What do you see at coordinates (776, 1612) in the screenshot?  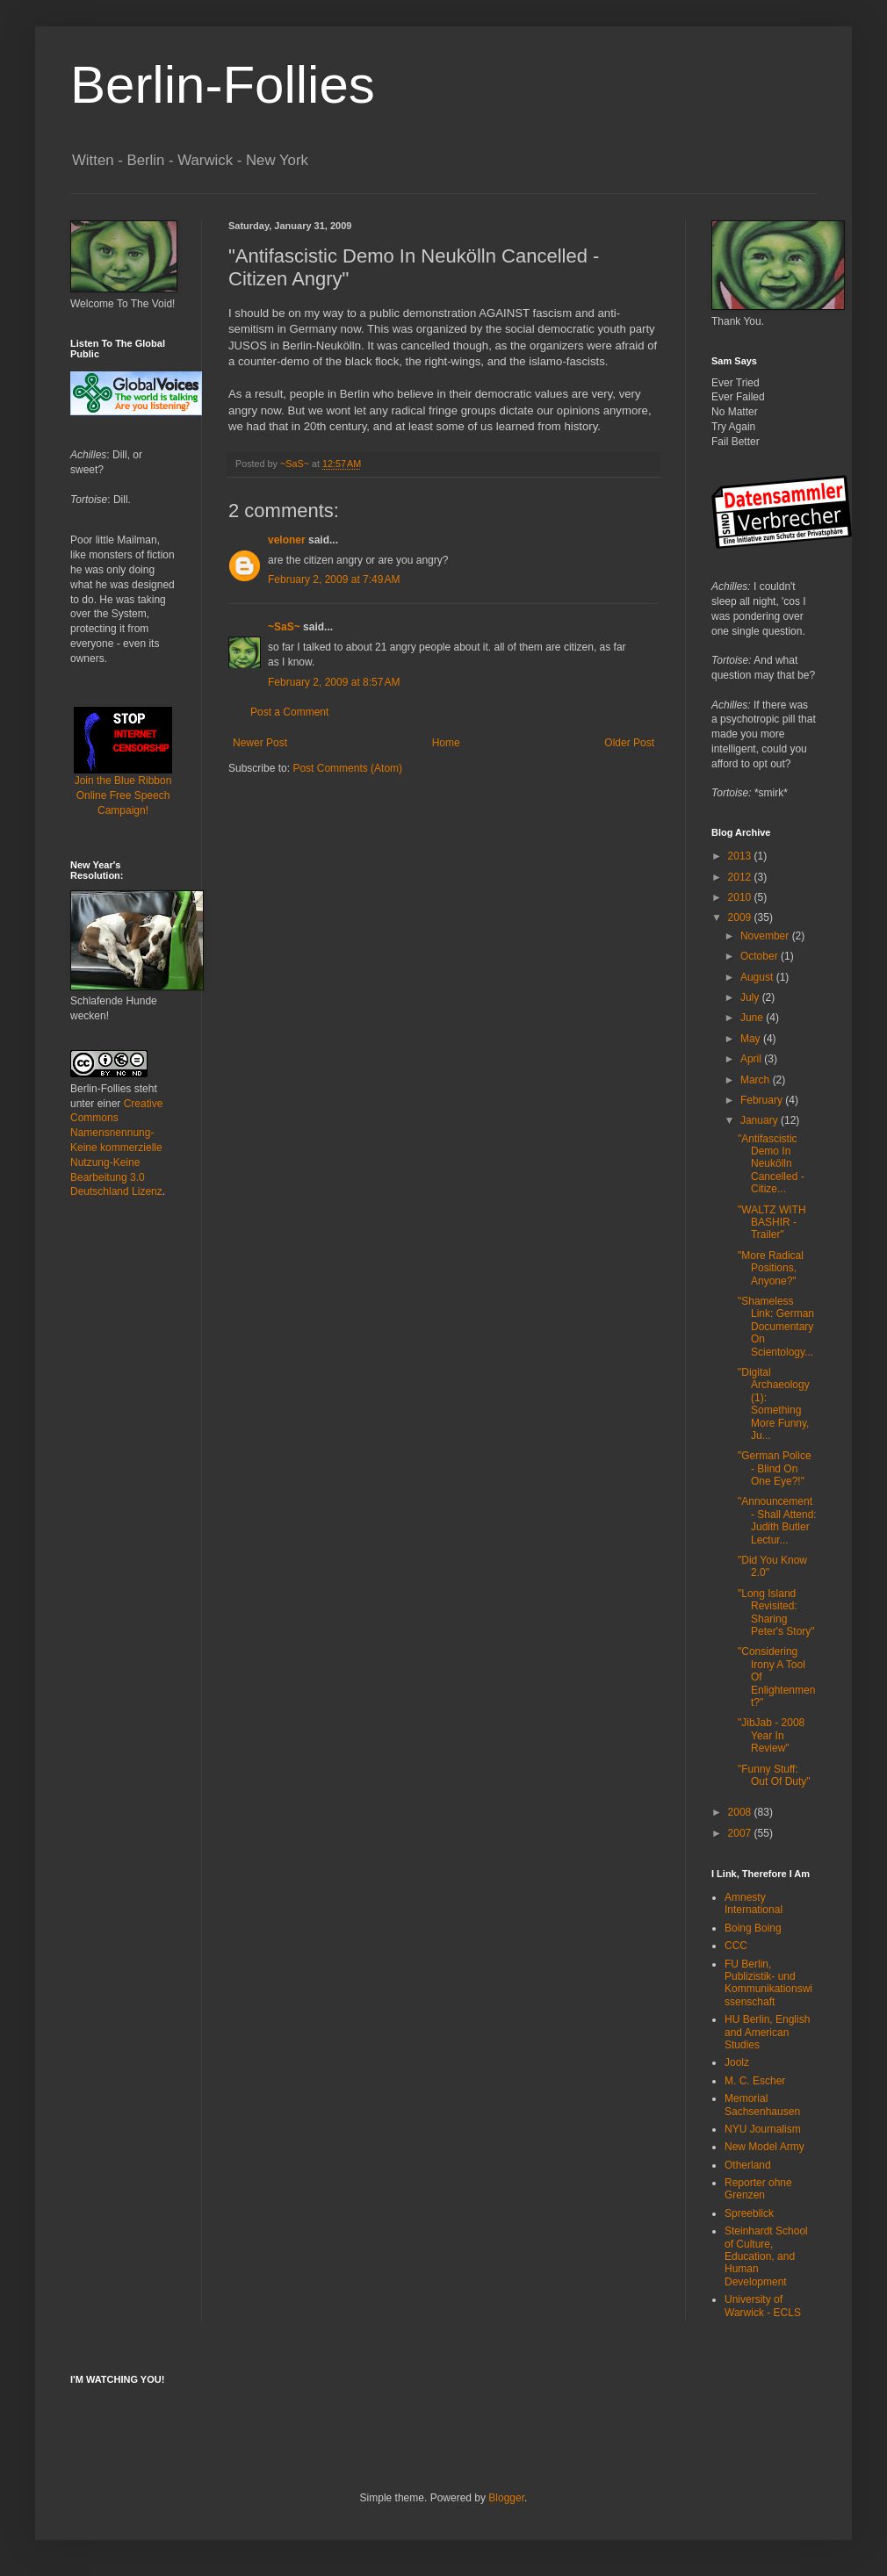 I see `"Long Island Revisited: Sharing Peter's Story"` at bounding box center [776, 1612].